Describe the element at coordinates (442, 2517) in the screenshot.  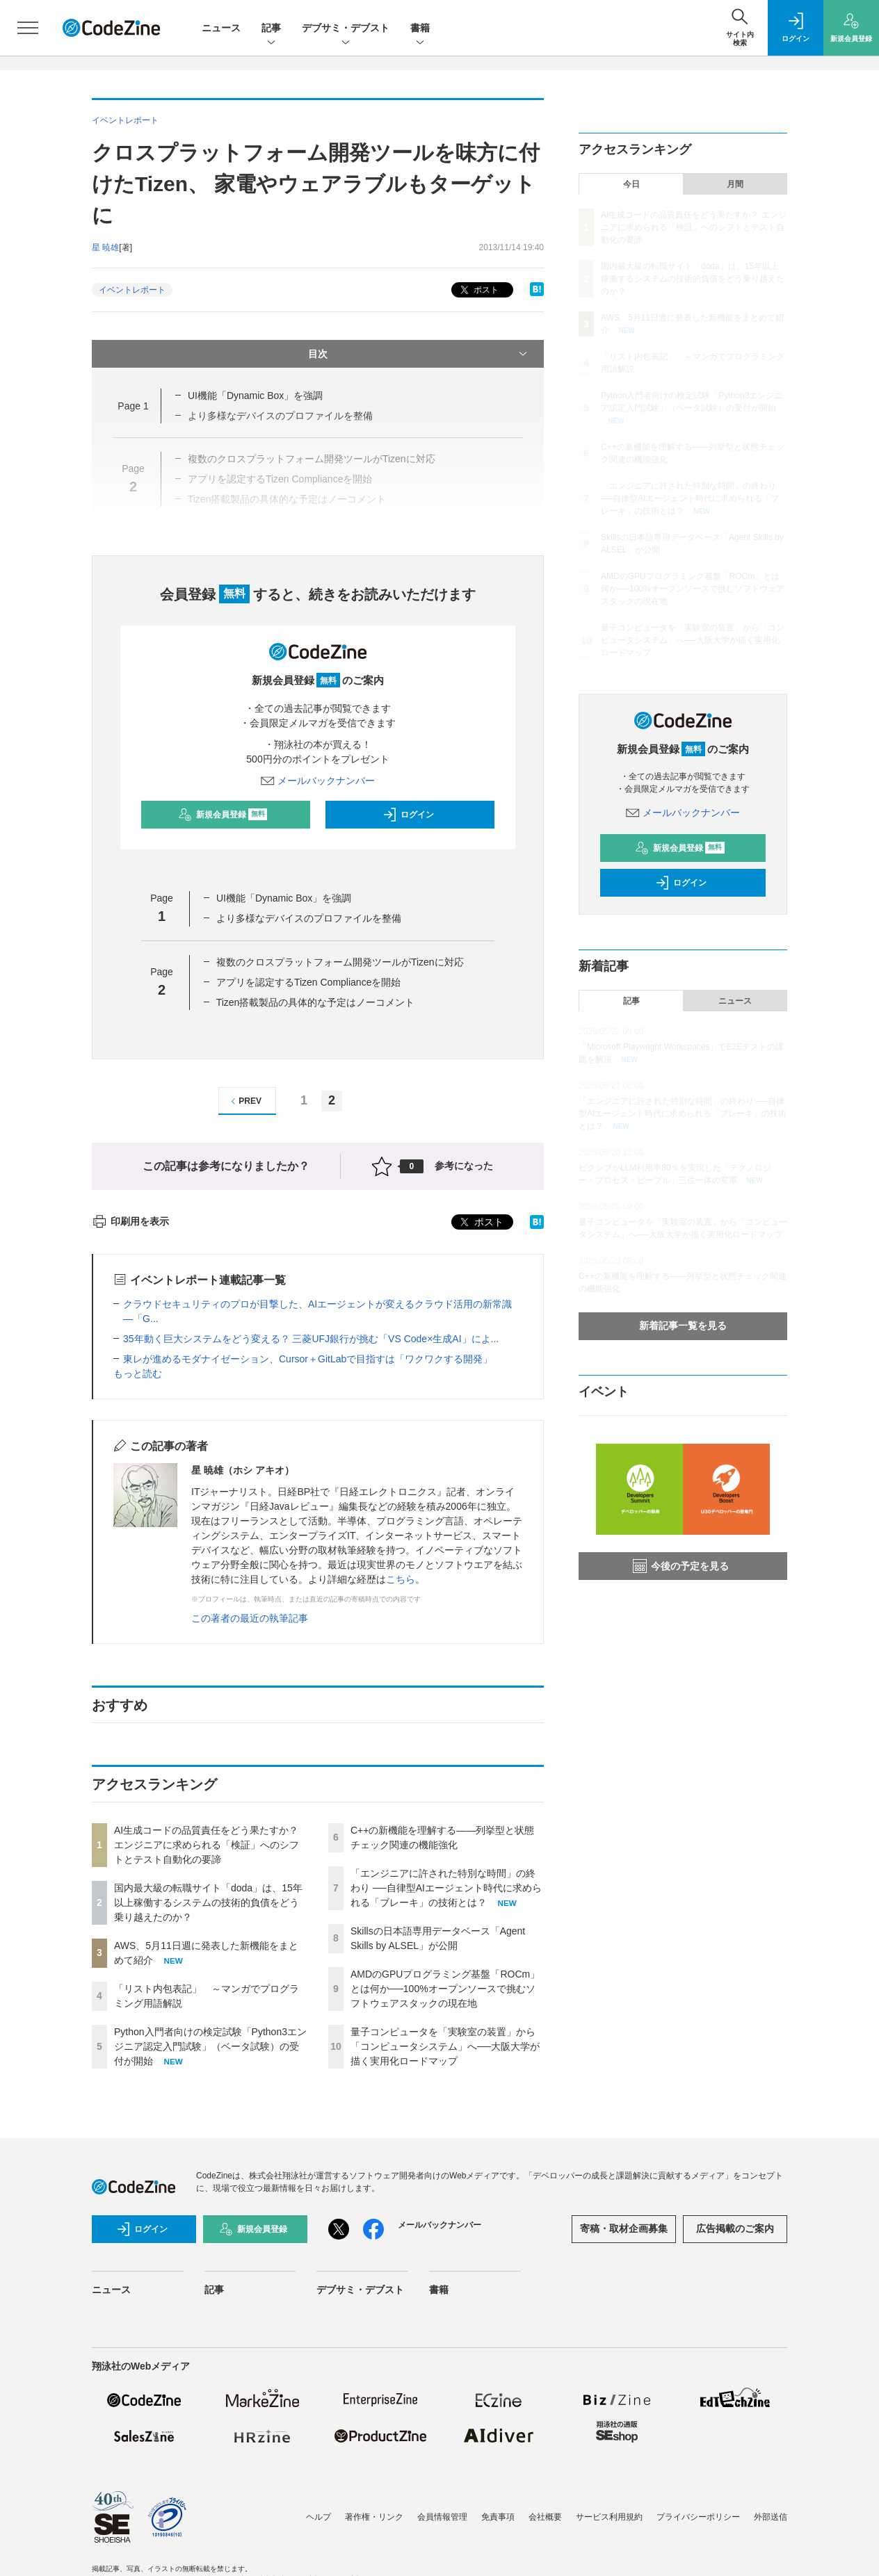
I see `会員情報管理` at that location.